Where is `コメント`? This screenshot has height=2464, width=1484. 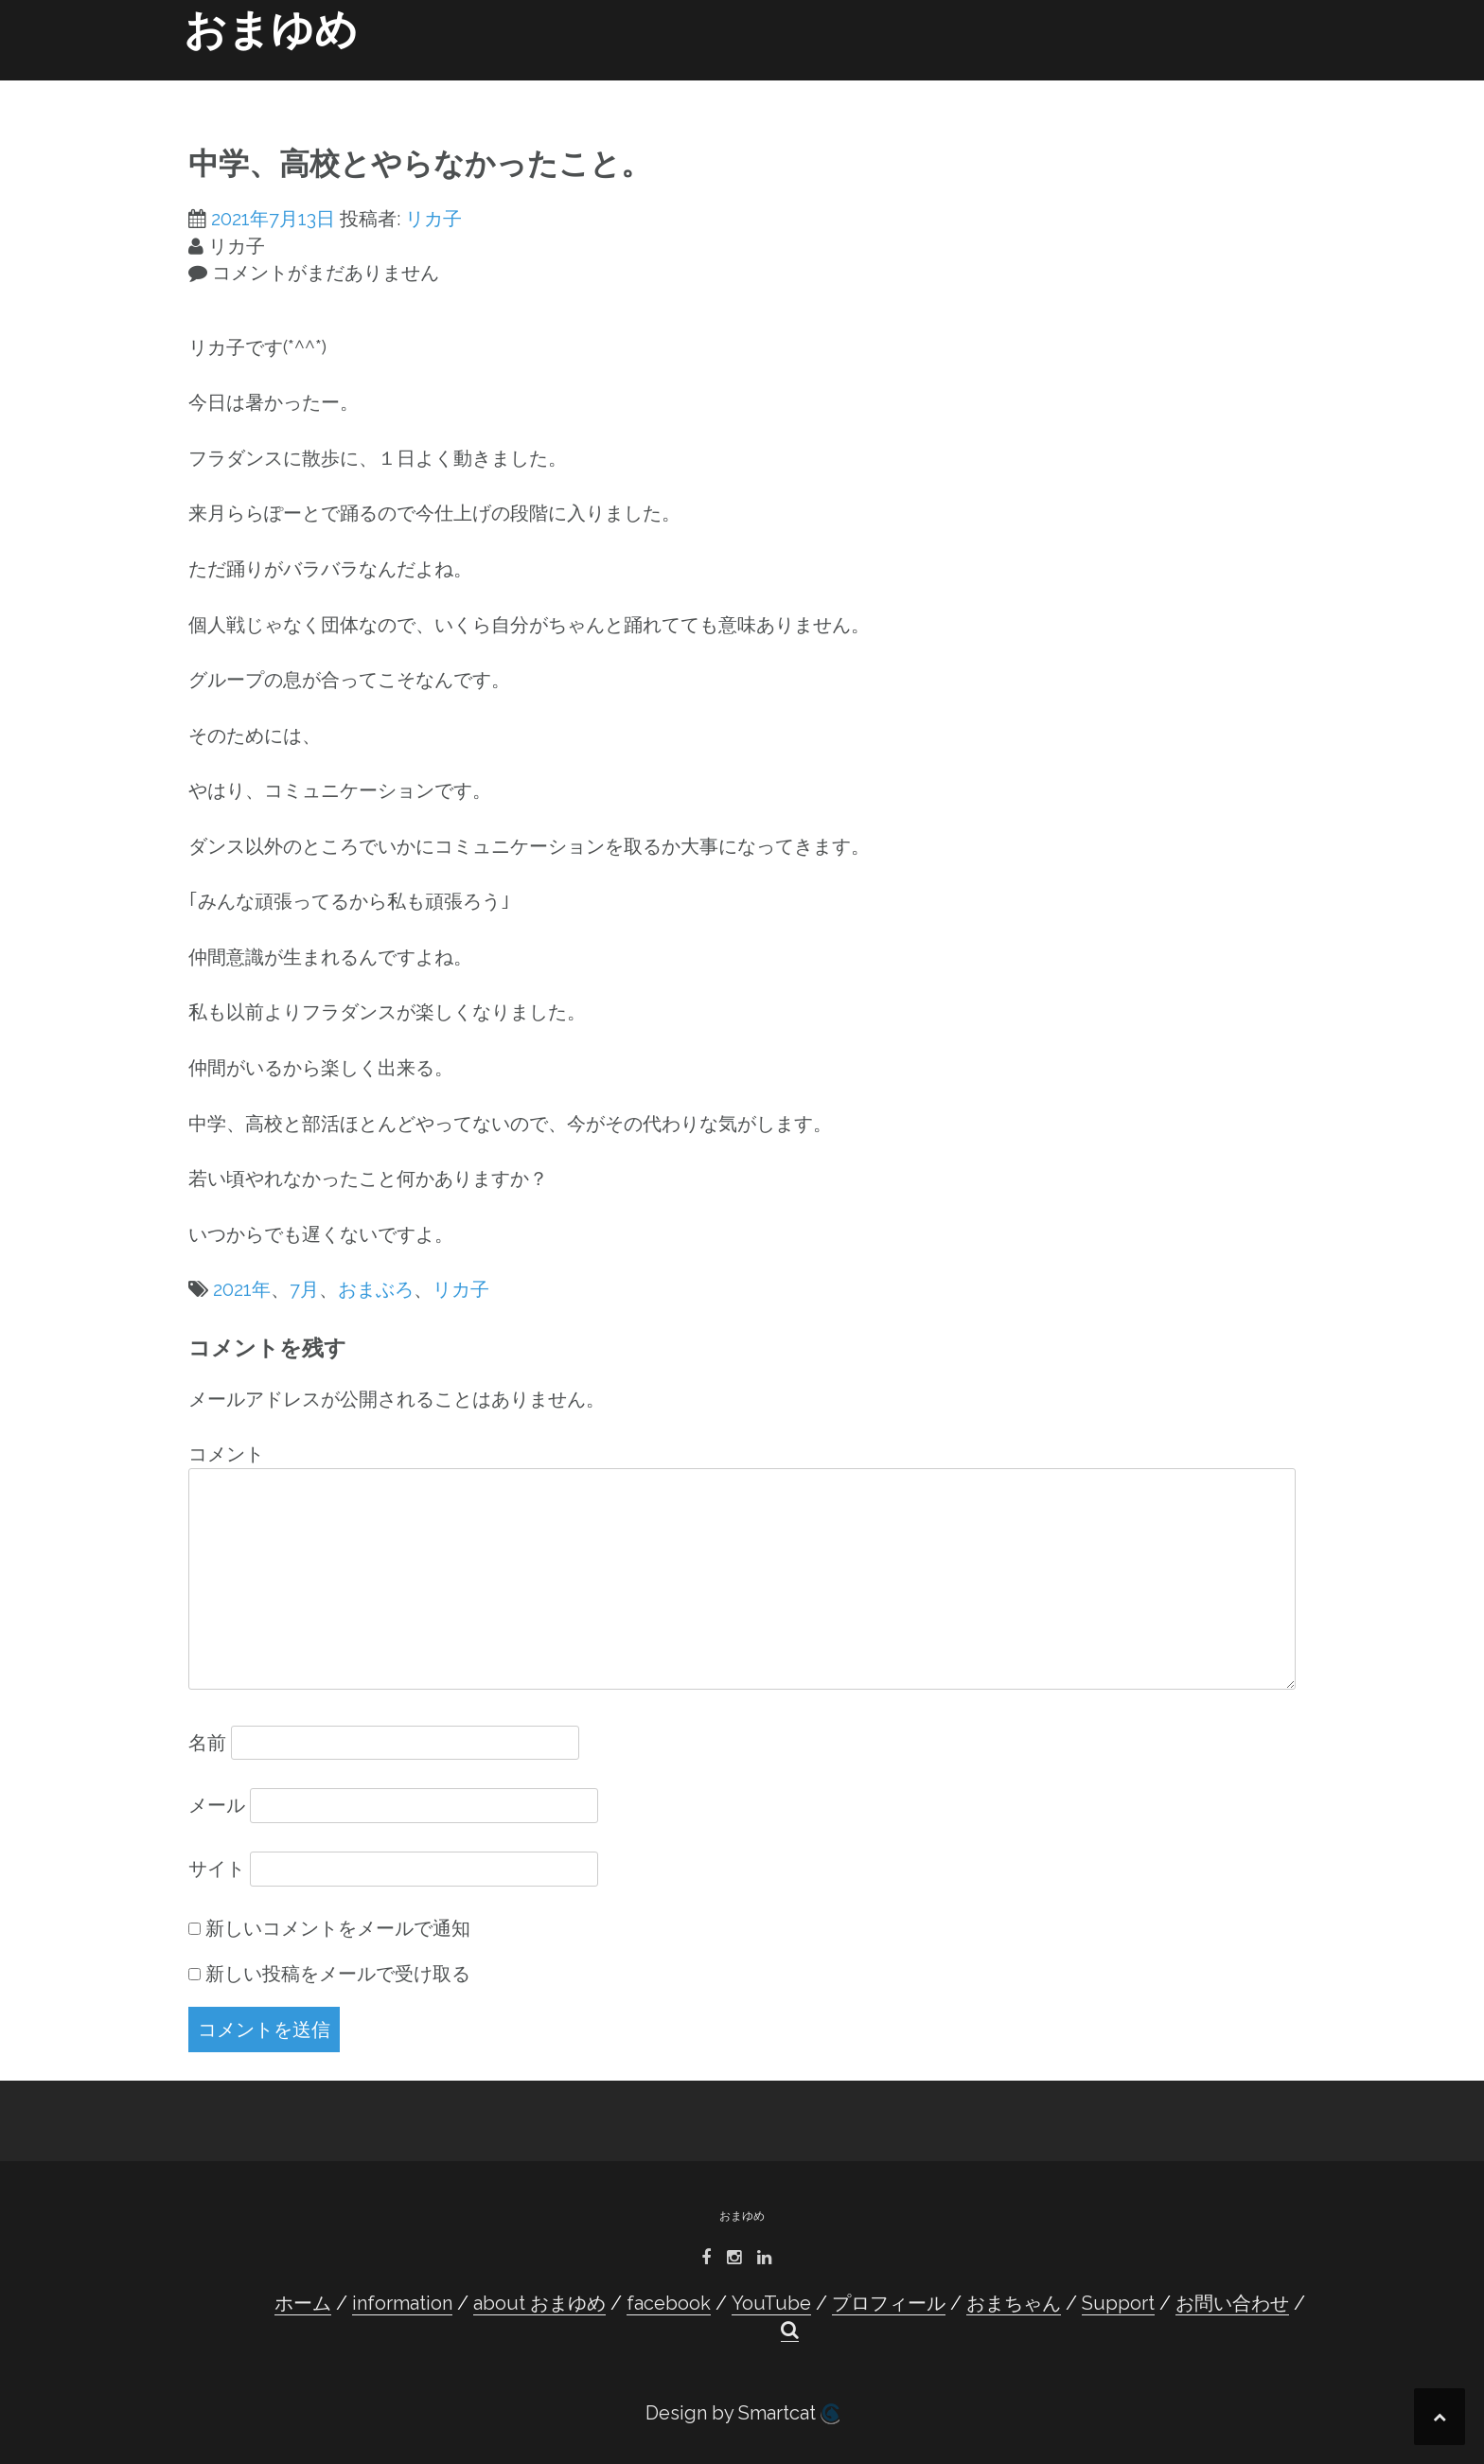
コメント is located at coordinates (226, 1454).